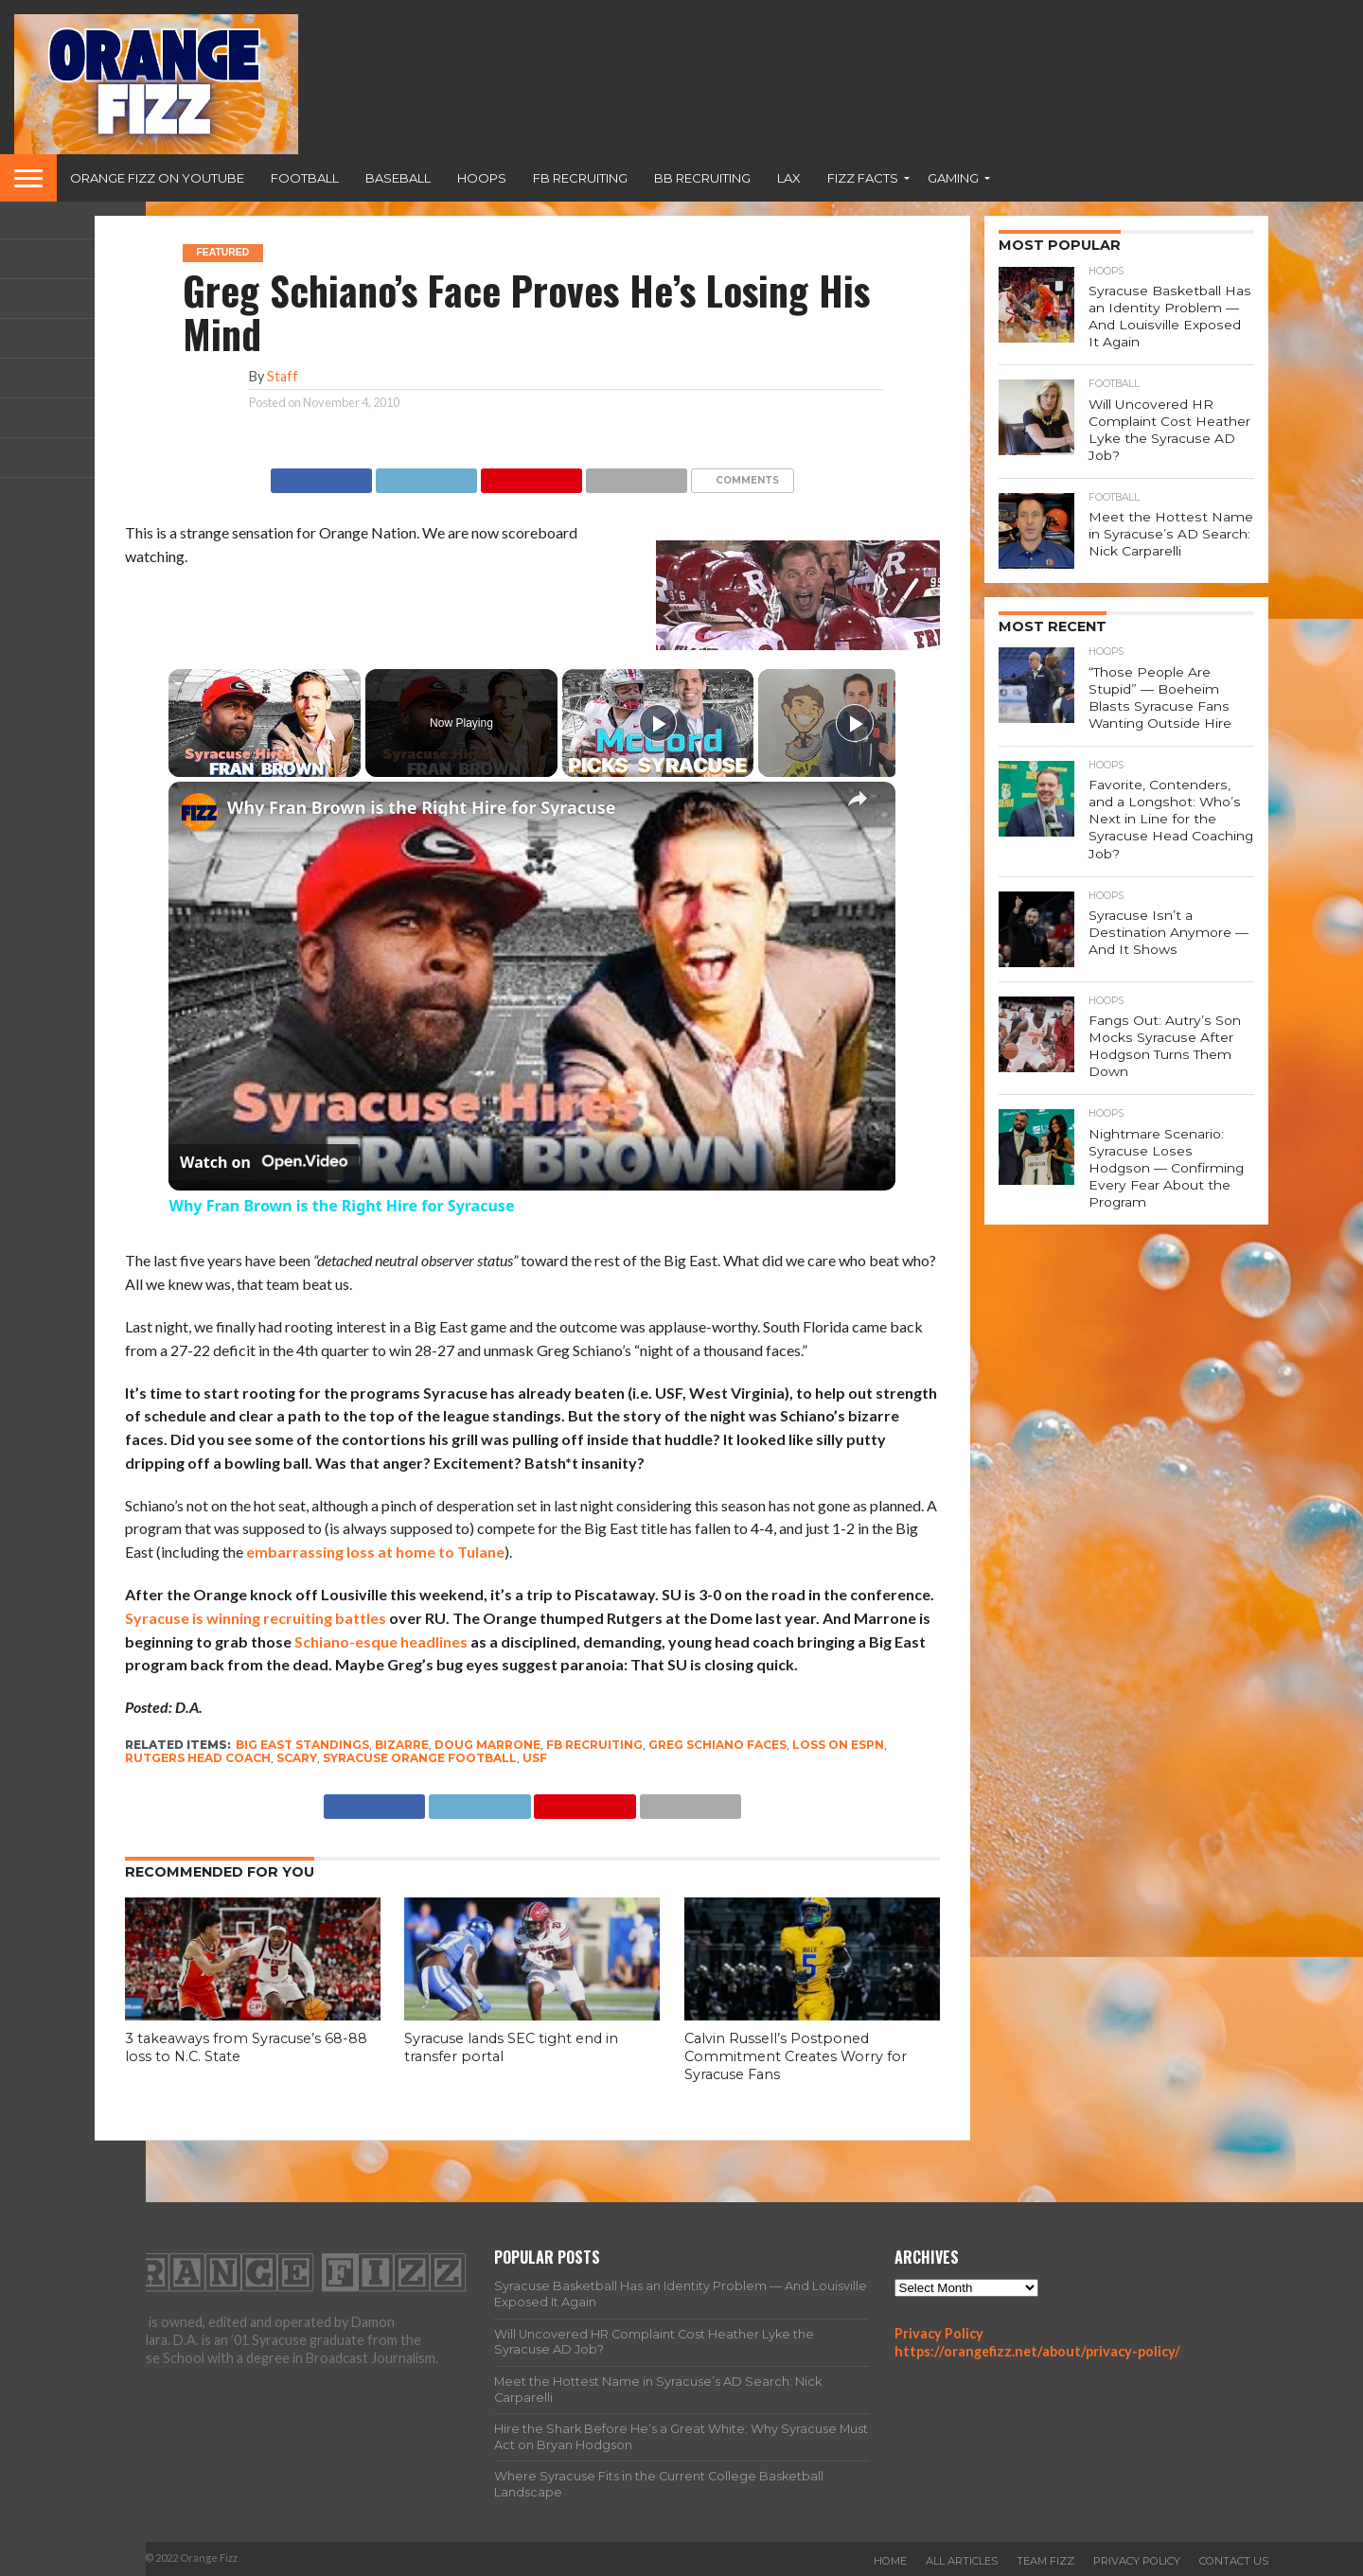 The width and height of the screenshot is (1363, 2576). Describe the element at coordinates (890, 2560) in the screenshot. I see `Home` at that location.